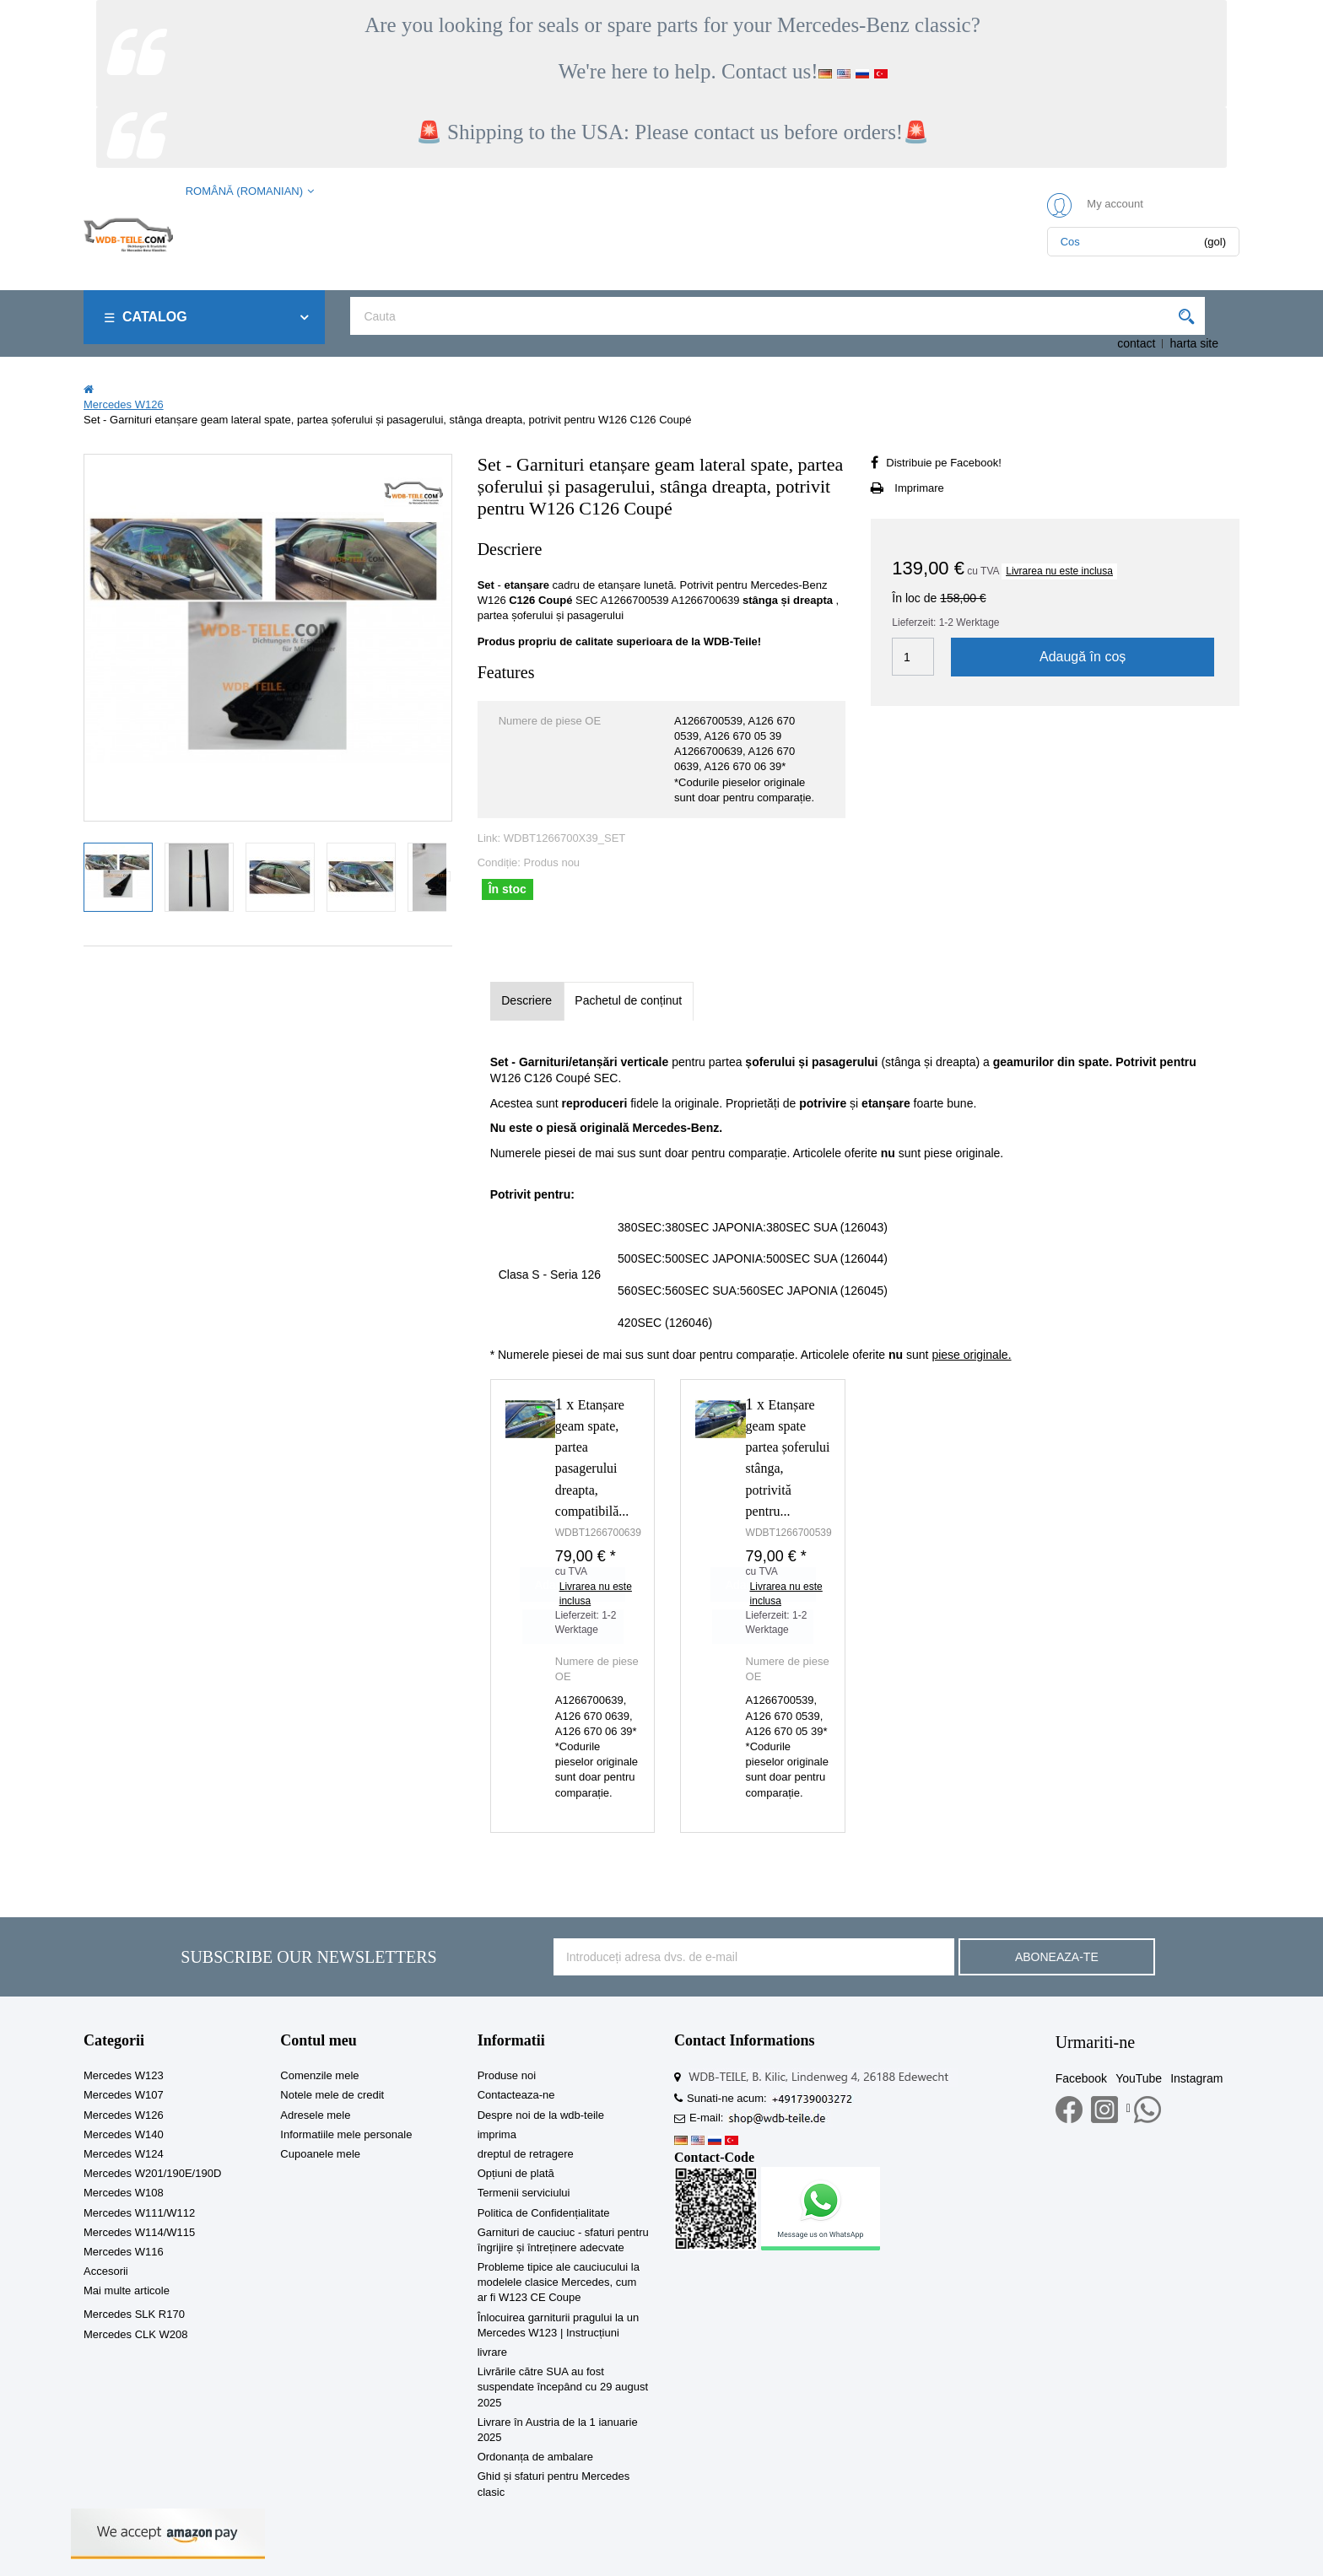 The height and width of the screenshot is (2576, 1323). What do you see at coordinates (319, 2075) in the screenshot?
I see `Comenzile mele` at bounding box center [319, 2075].